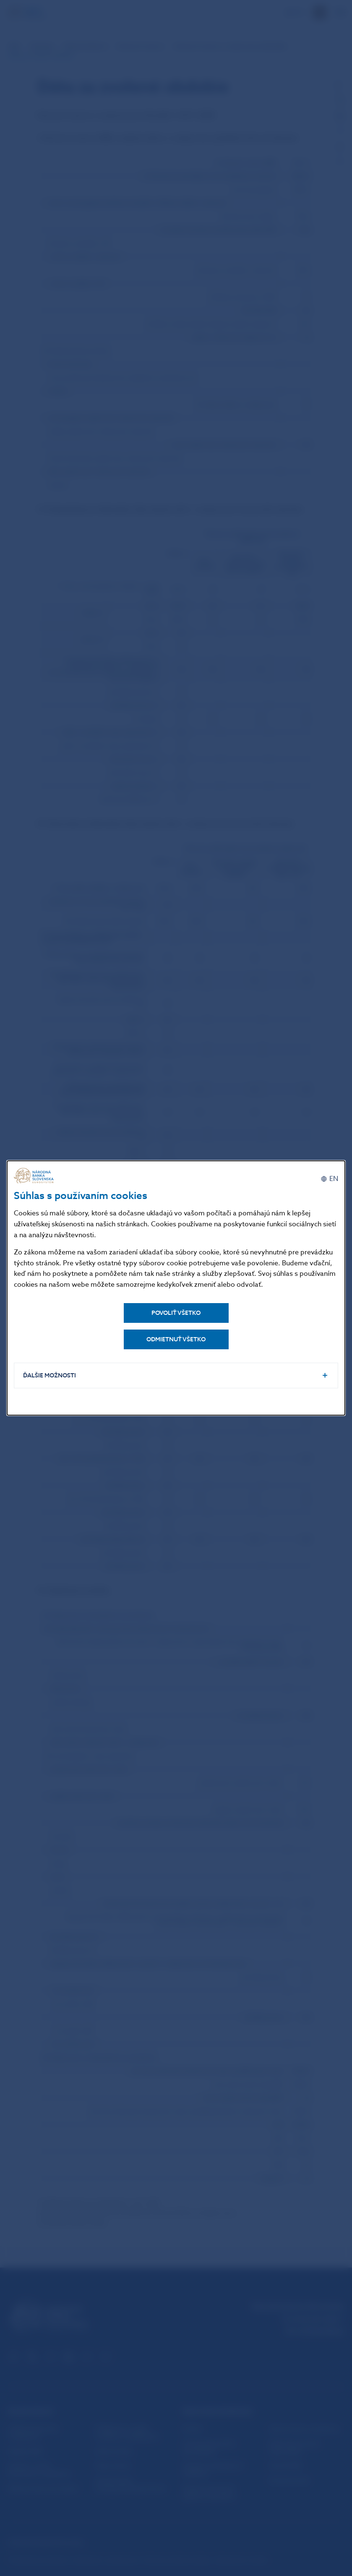 The image size is (352, 2576). What do you see at coordinates (176, 1311) in the screenshot?
I see `Povoliť všetko` at bounding box center [176, 1311].